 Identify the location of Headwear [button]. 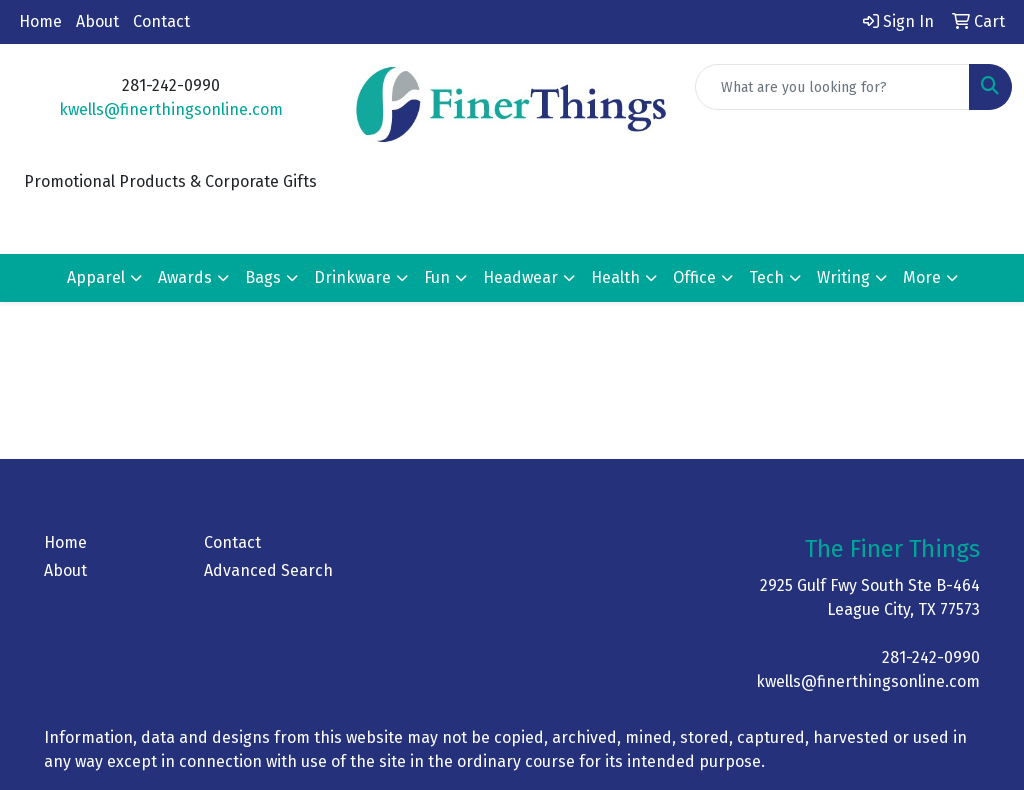
(520, 277).